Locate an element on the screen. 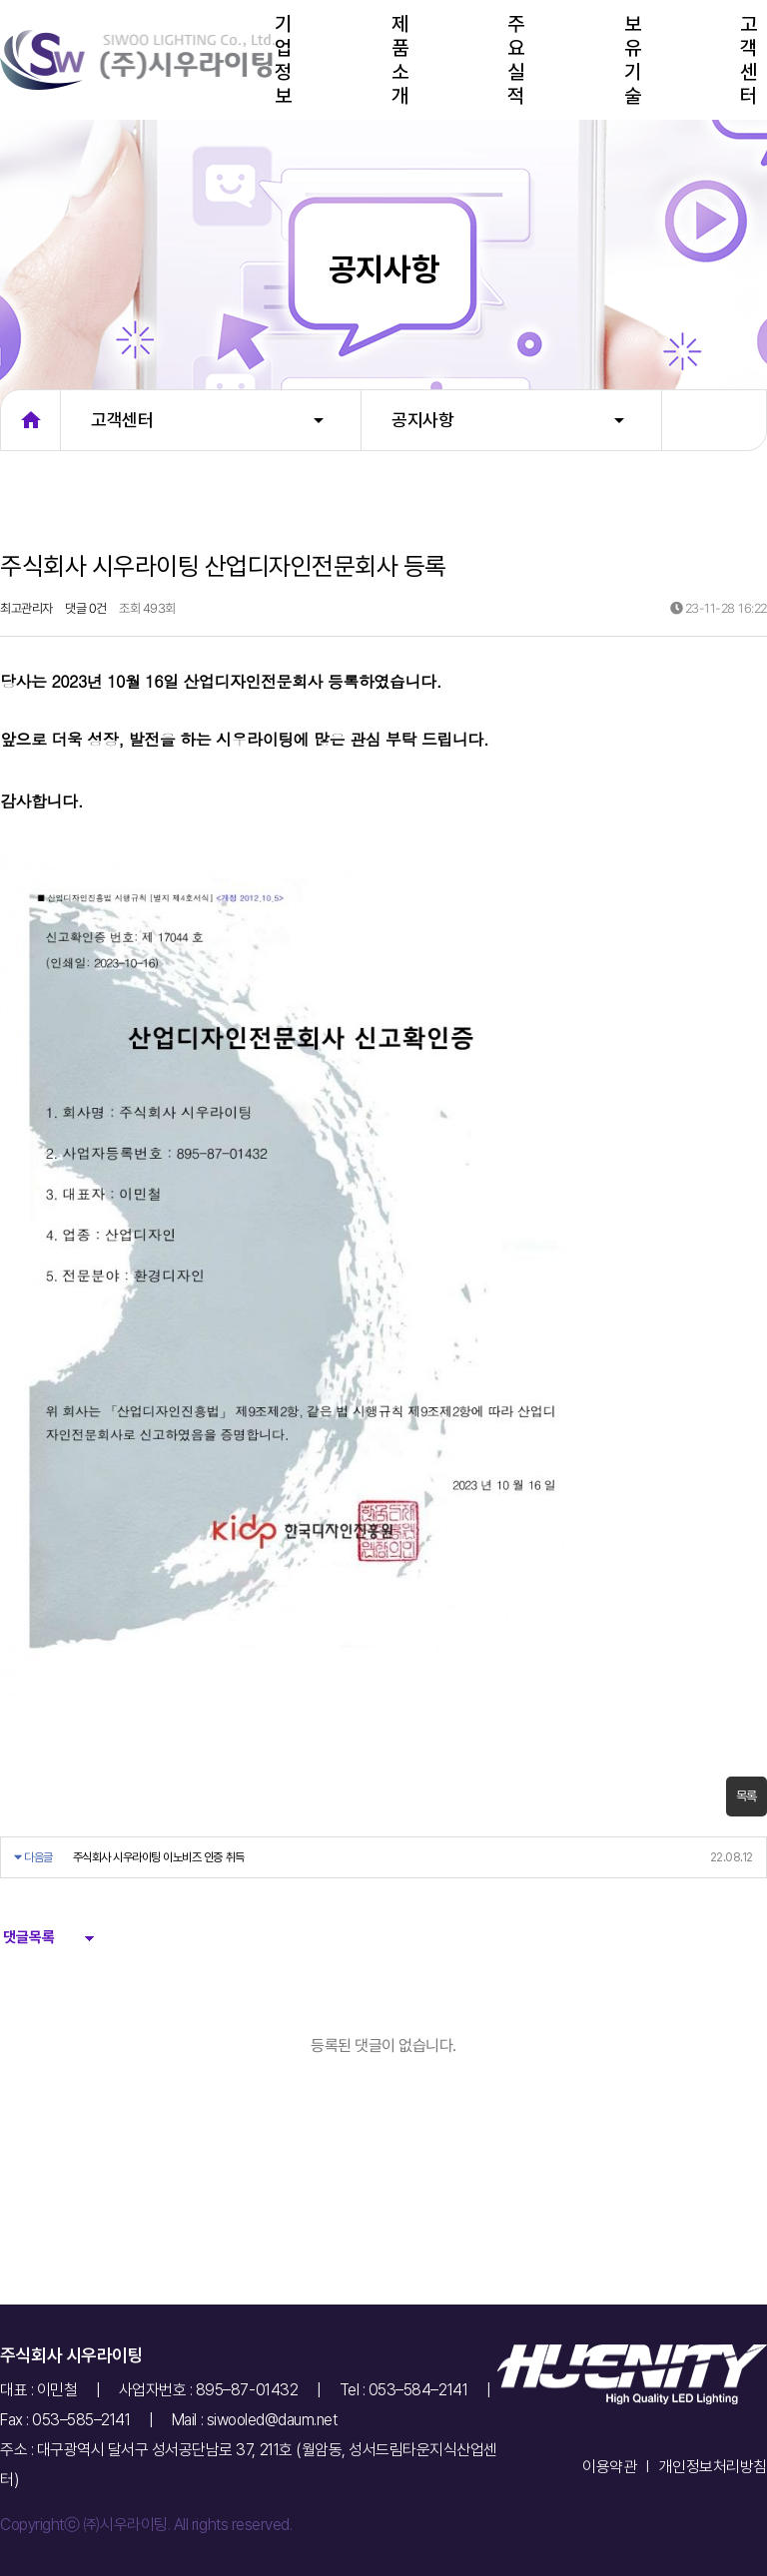  제품소개 is located at coordinates (399, 60).